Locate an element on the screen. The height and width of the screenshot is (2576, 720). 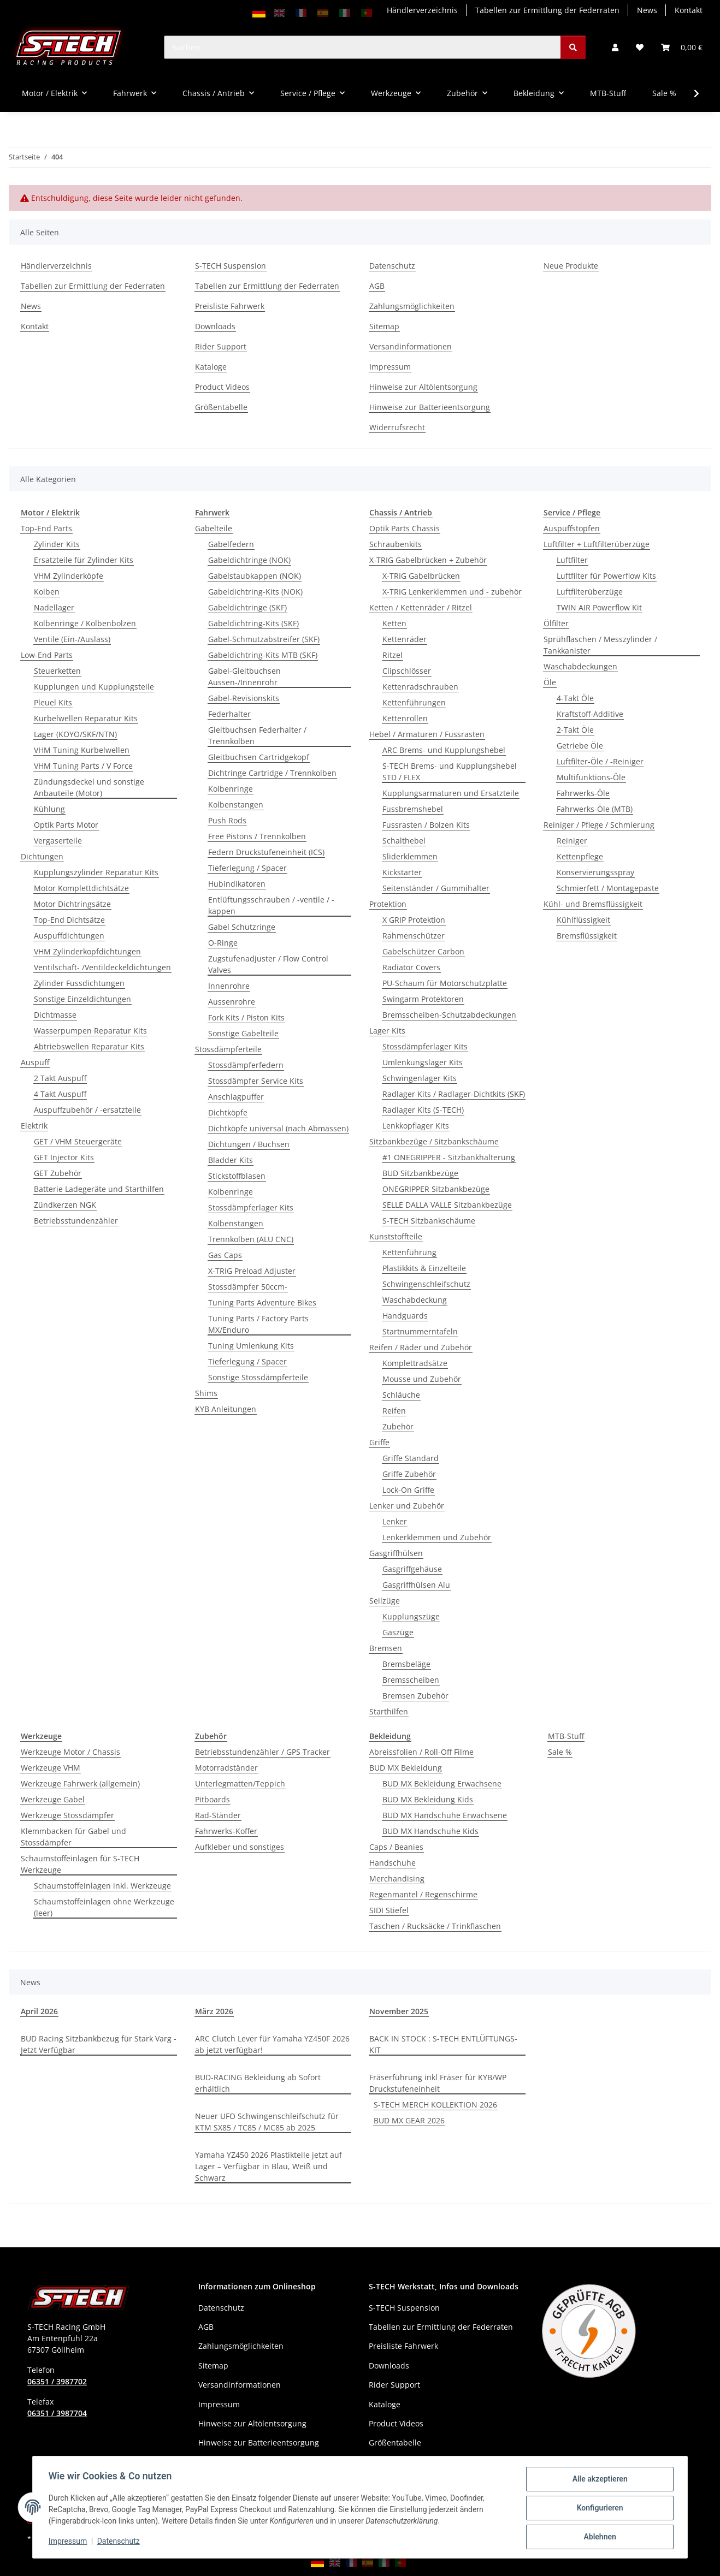
Auspuffdichtungen is located at coordinates (69, 935).